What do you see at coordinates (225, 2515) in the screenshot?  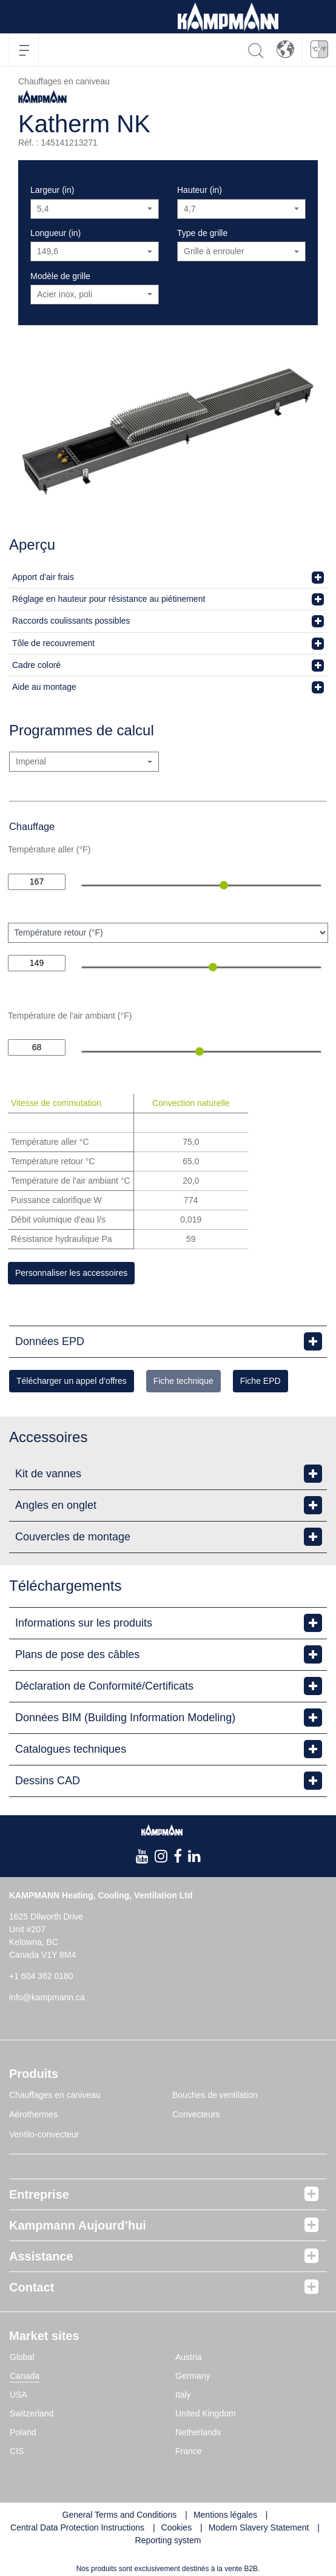 I see `Mentions légales` at bounding box center [225, 2515].